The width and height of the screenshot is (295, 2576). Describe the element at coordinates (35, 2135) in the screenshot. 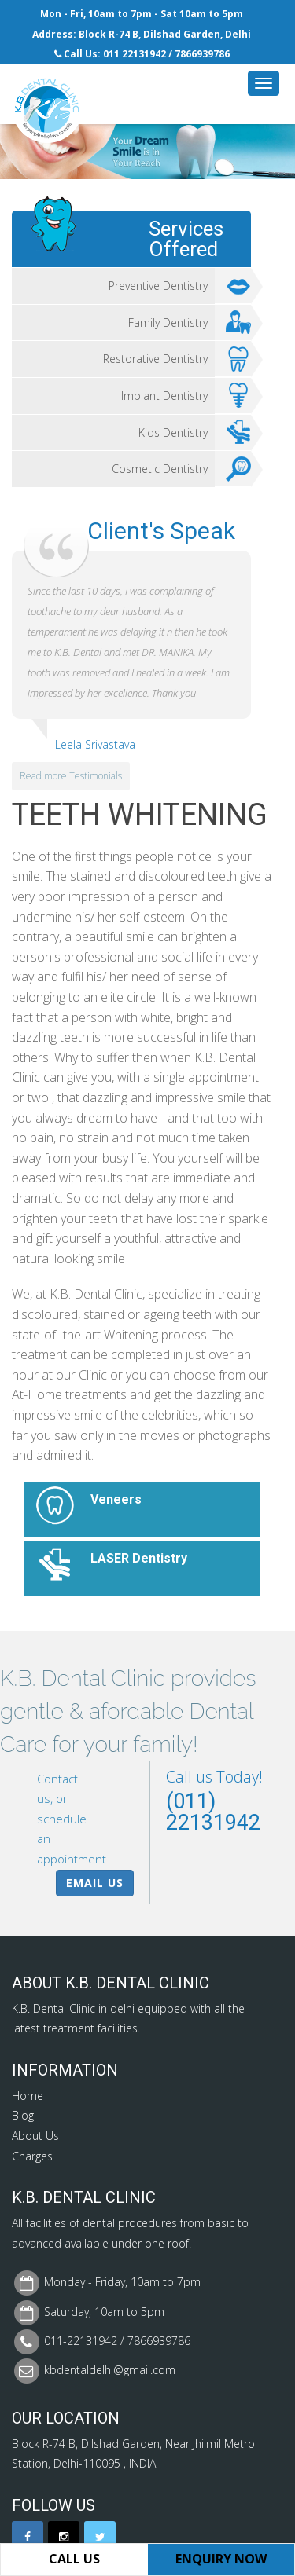

I see `About Us` at that location.